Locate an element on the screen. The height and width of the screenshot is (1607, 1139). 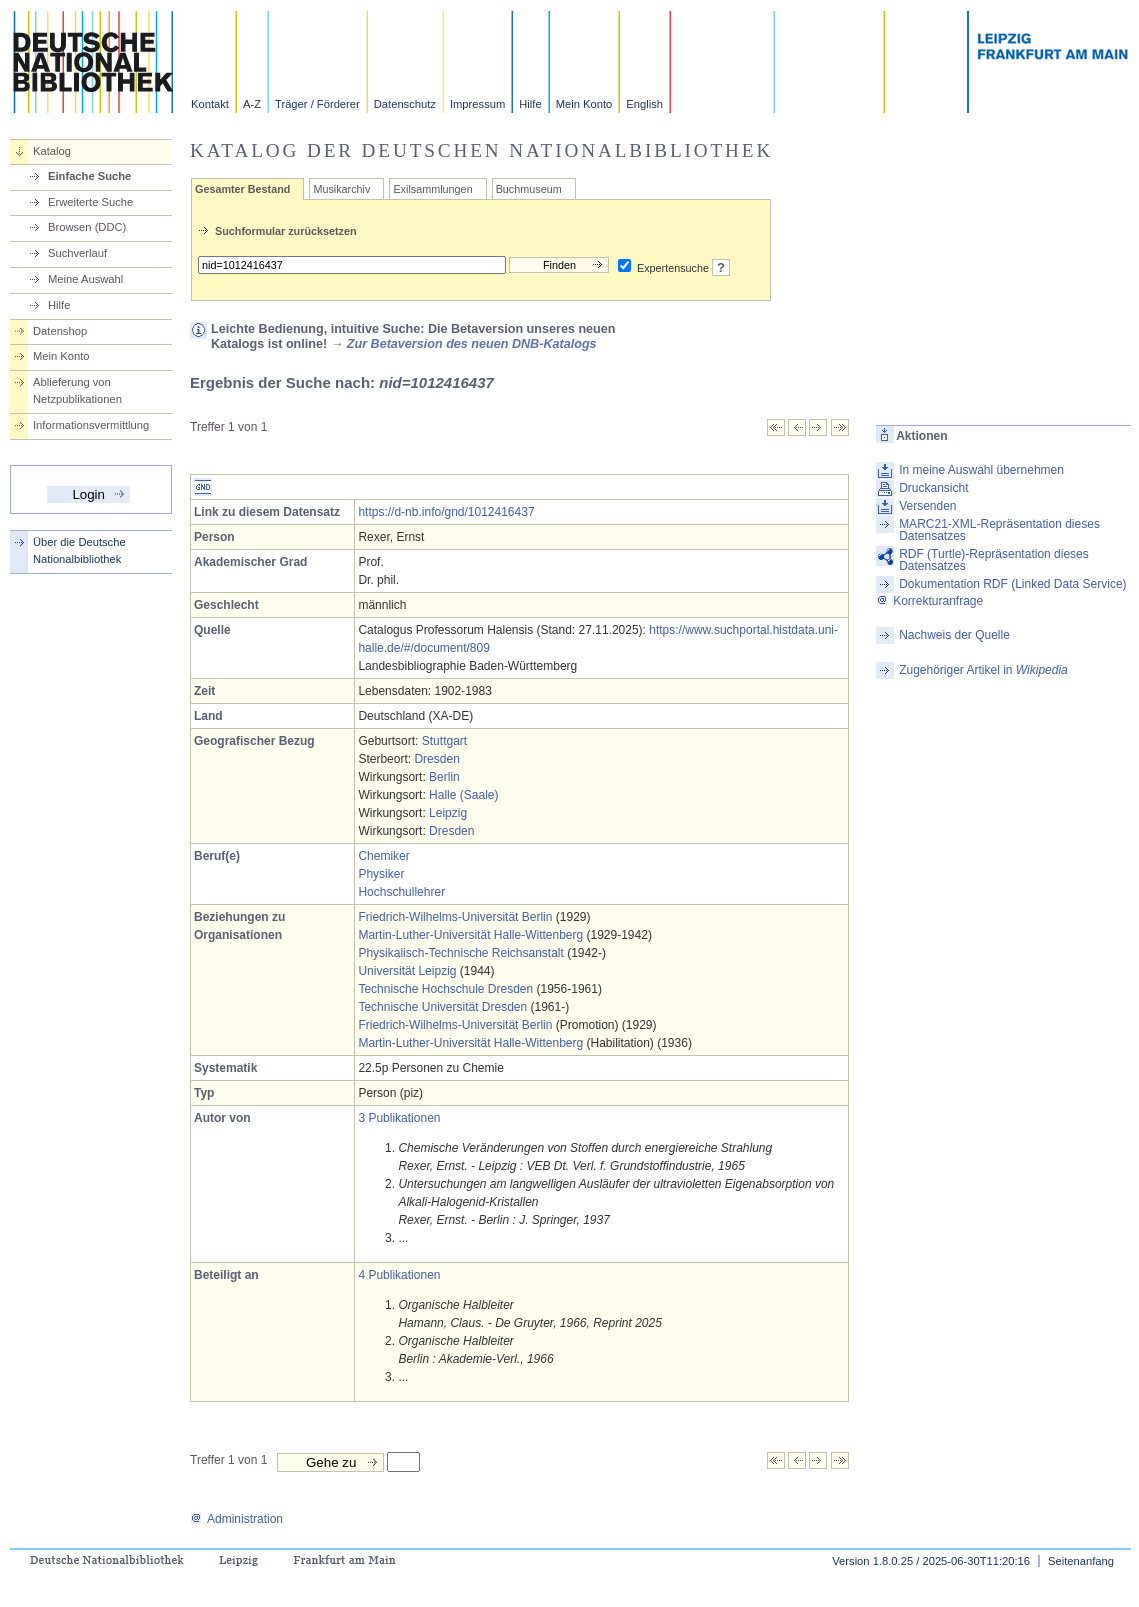
Gesamter Bestand is located at coordinates (242, 189).